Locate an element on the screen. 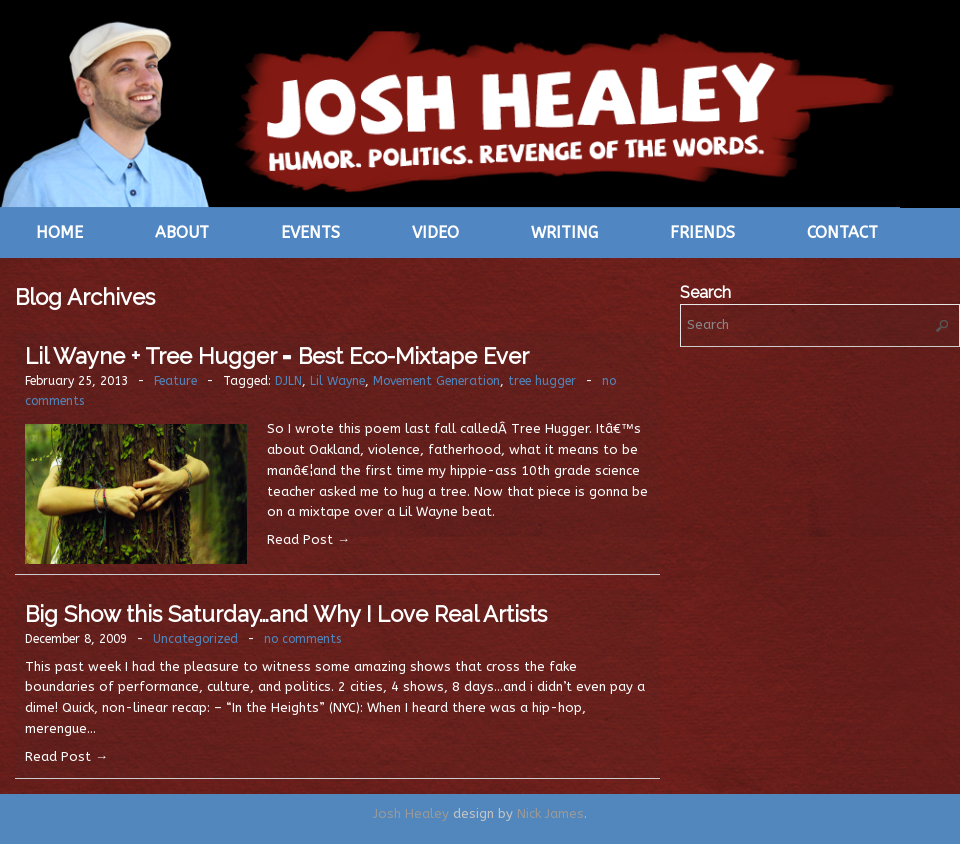 The height and width of the screenshot is (844, 960). Read Post → is located at coordinates (308, 539).